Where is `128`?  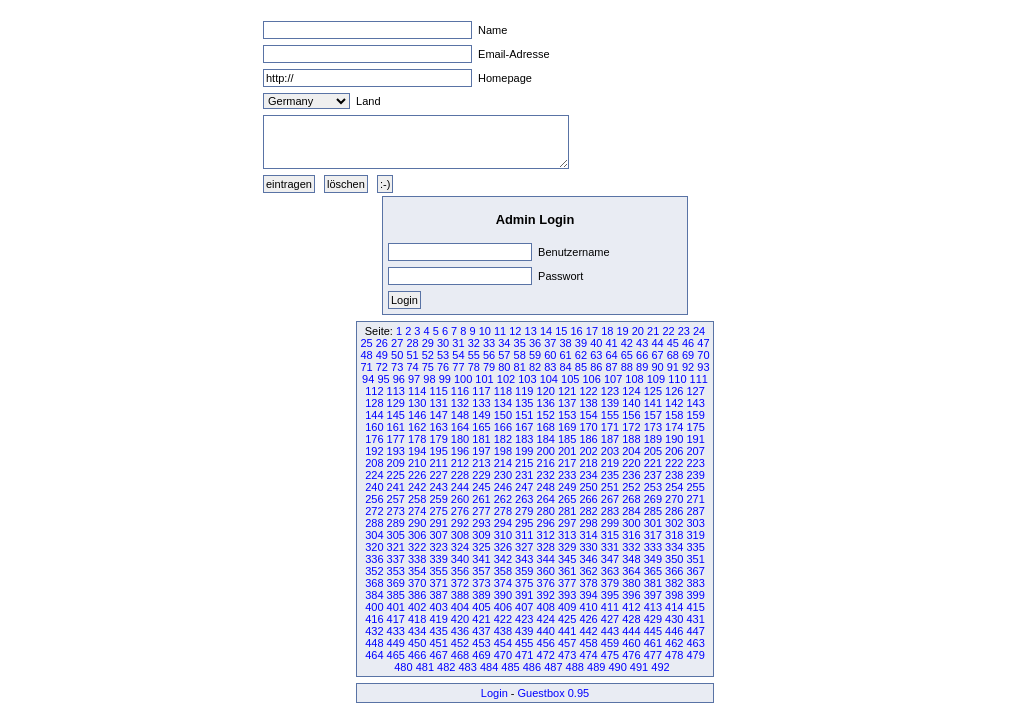 128 is located at coordinates (374, 403).